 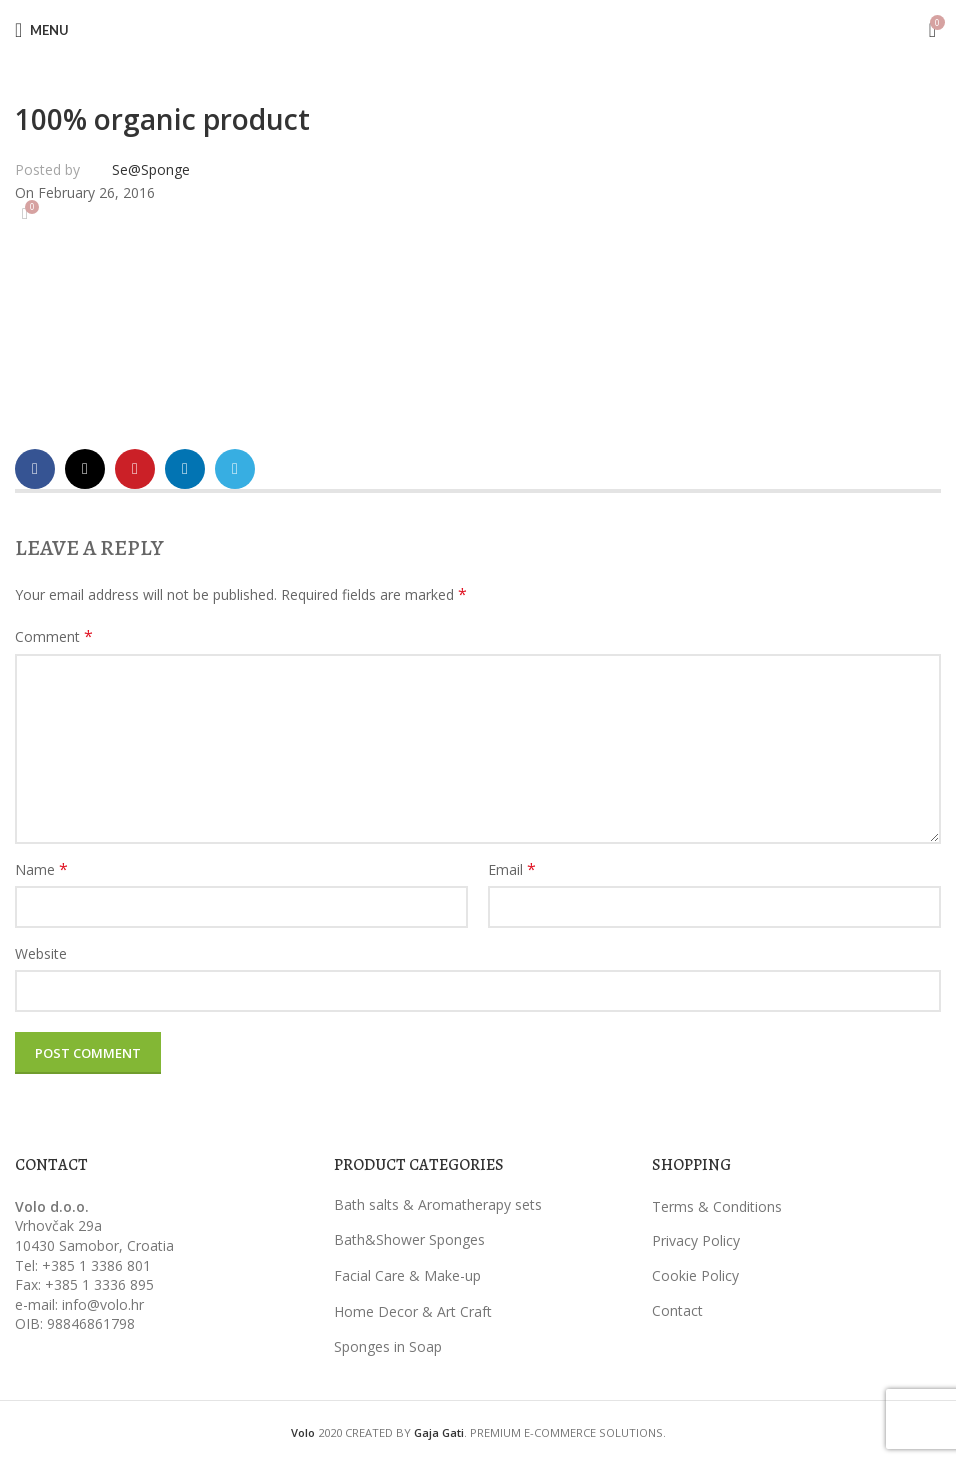 I want to click on Bath&Shower Sponges, so click(x=409, y=1239).